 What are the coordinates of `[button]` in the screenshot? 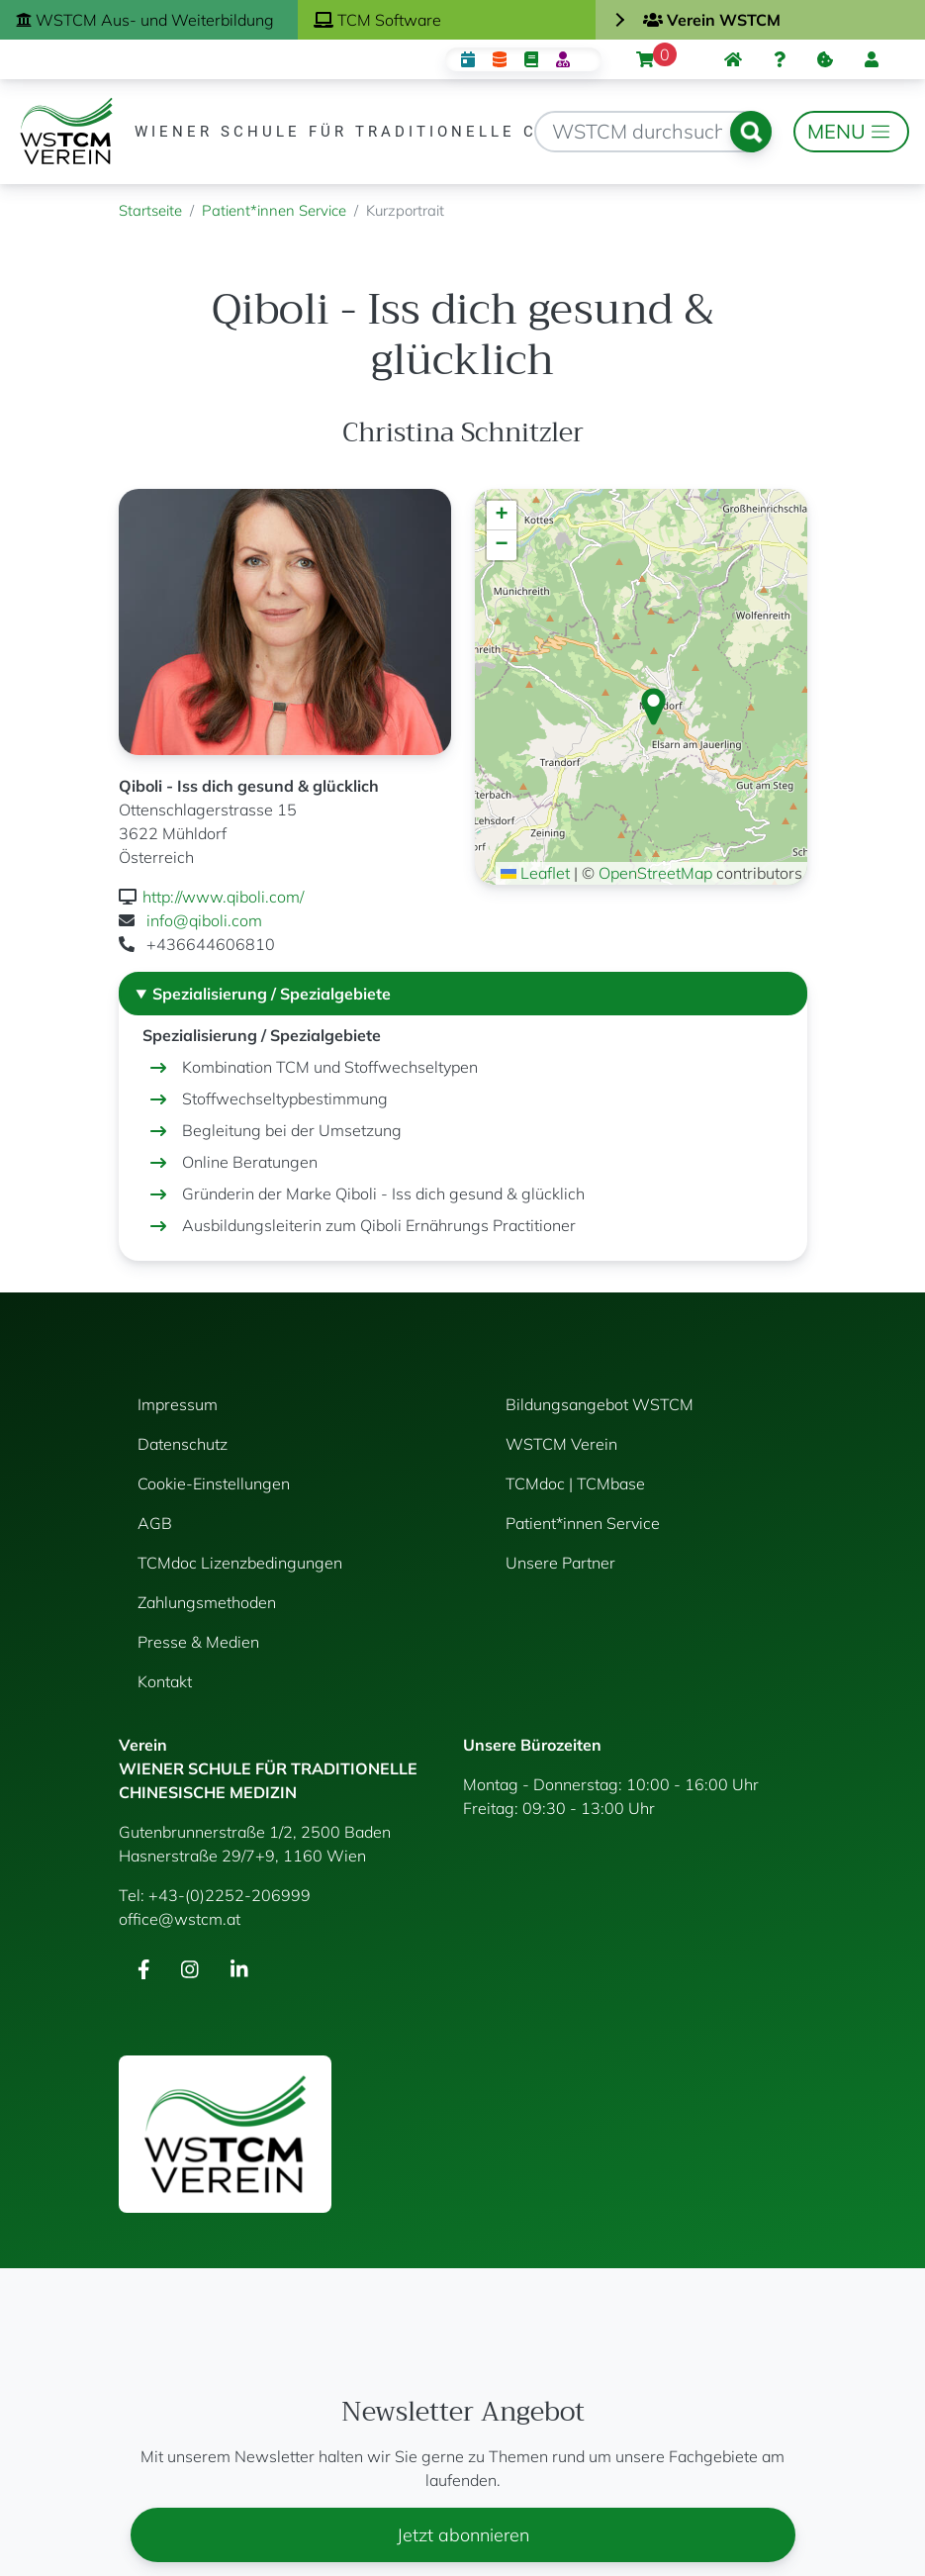 It's located at (653, 707).